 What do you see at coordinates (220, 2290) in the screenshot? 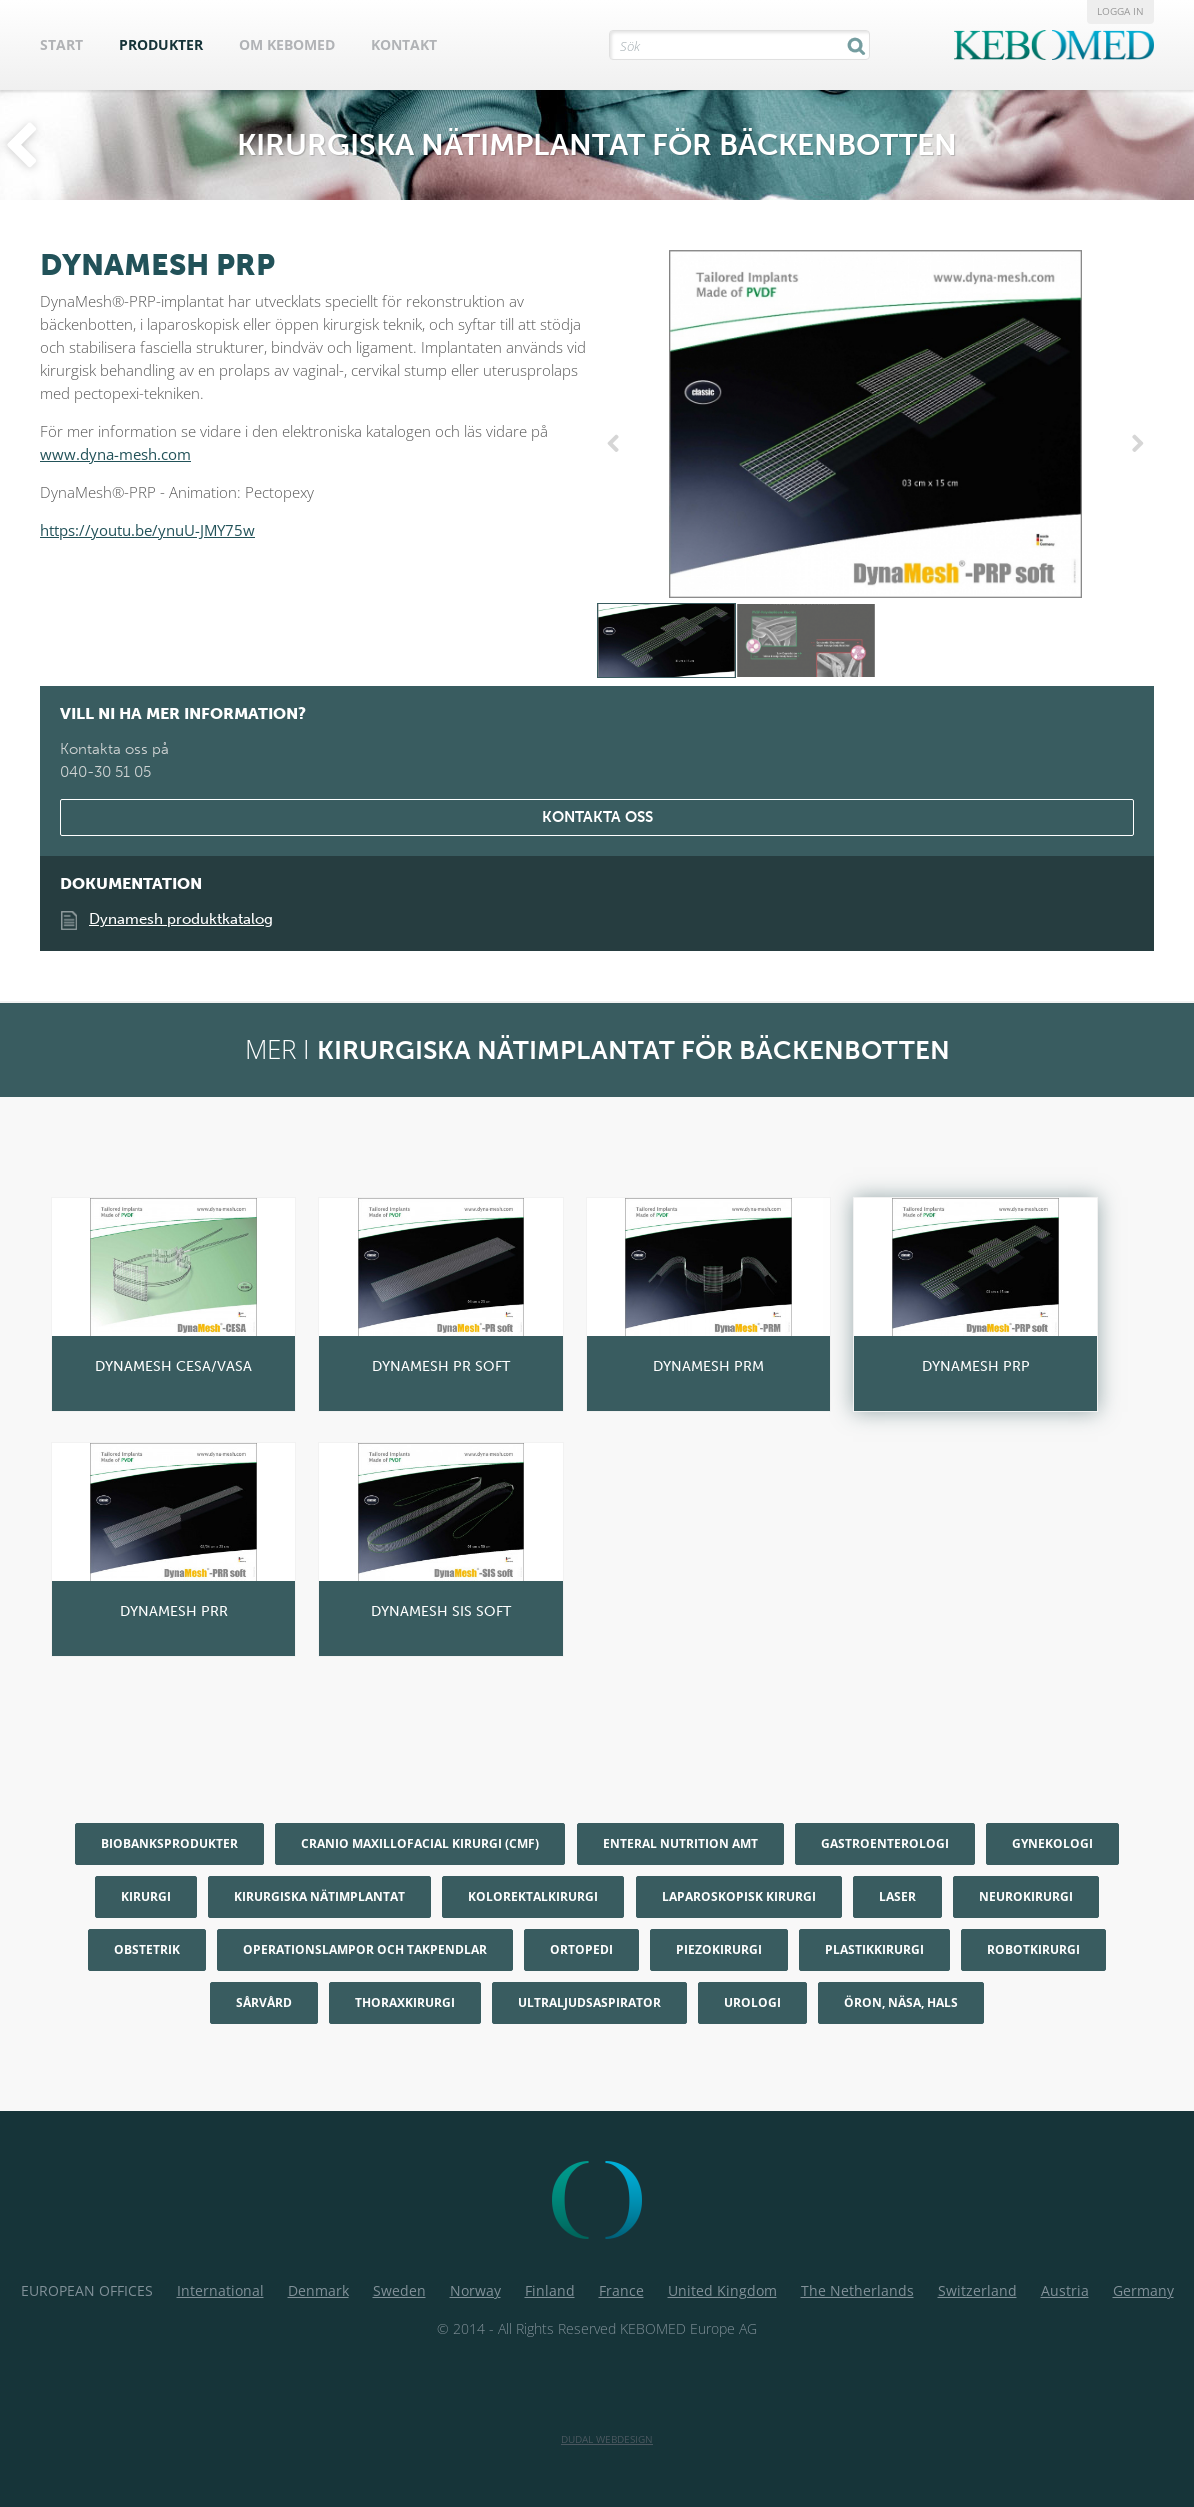
I see `International` at bounding box center [220, 2290].